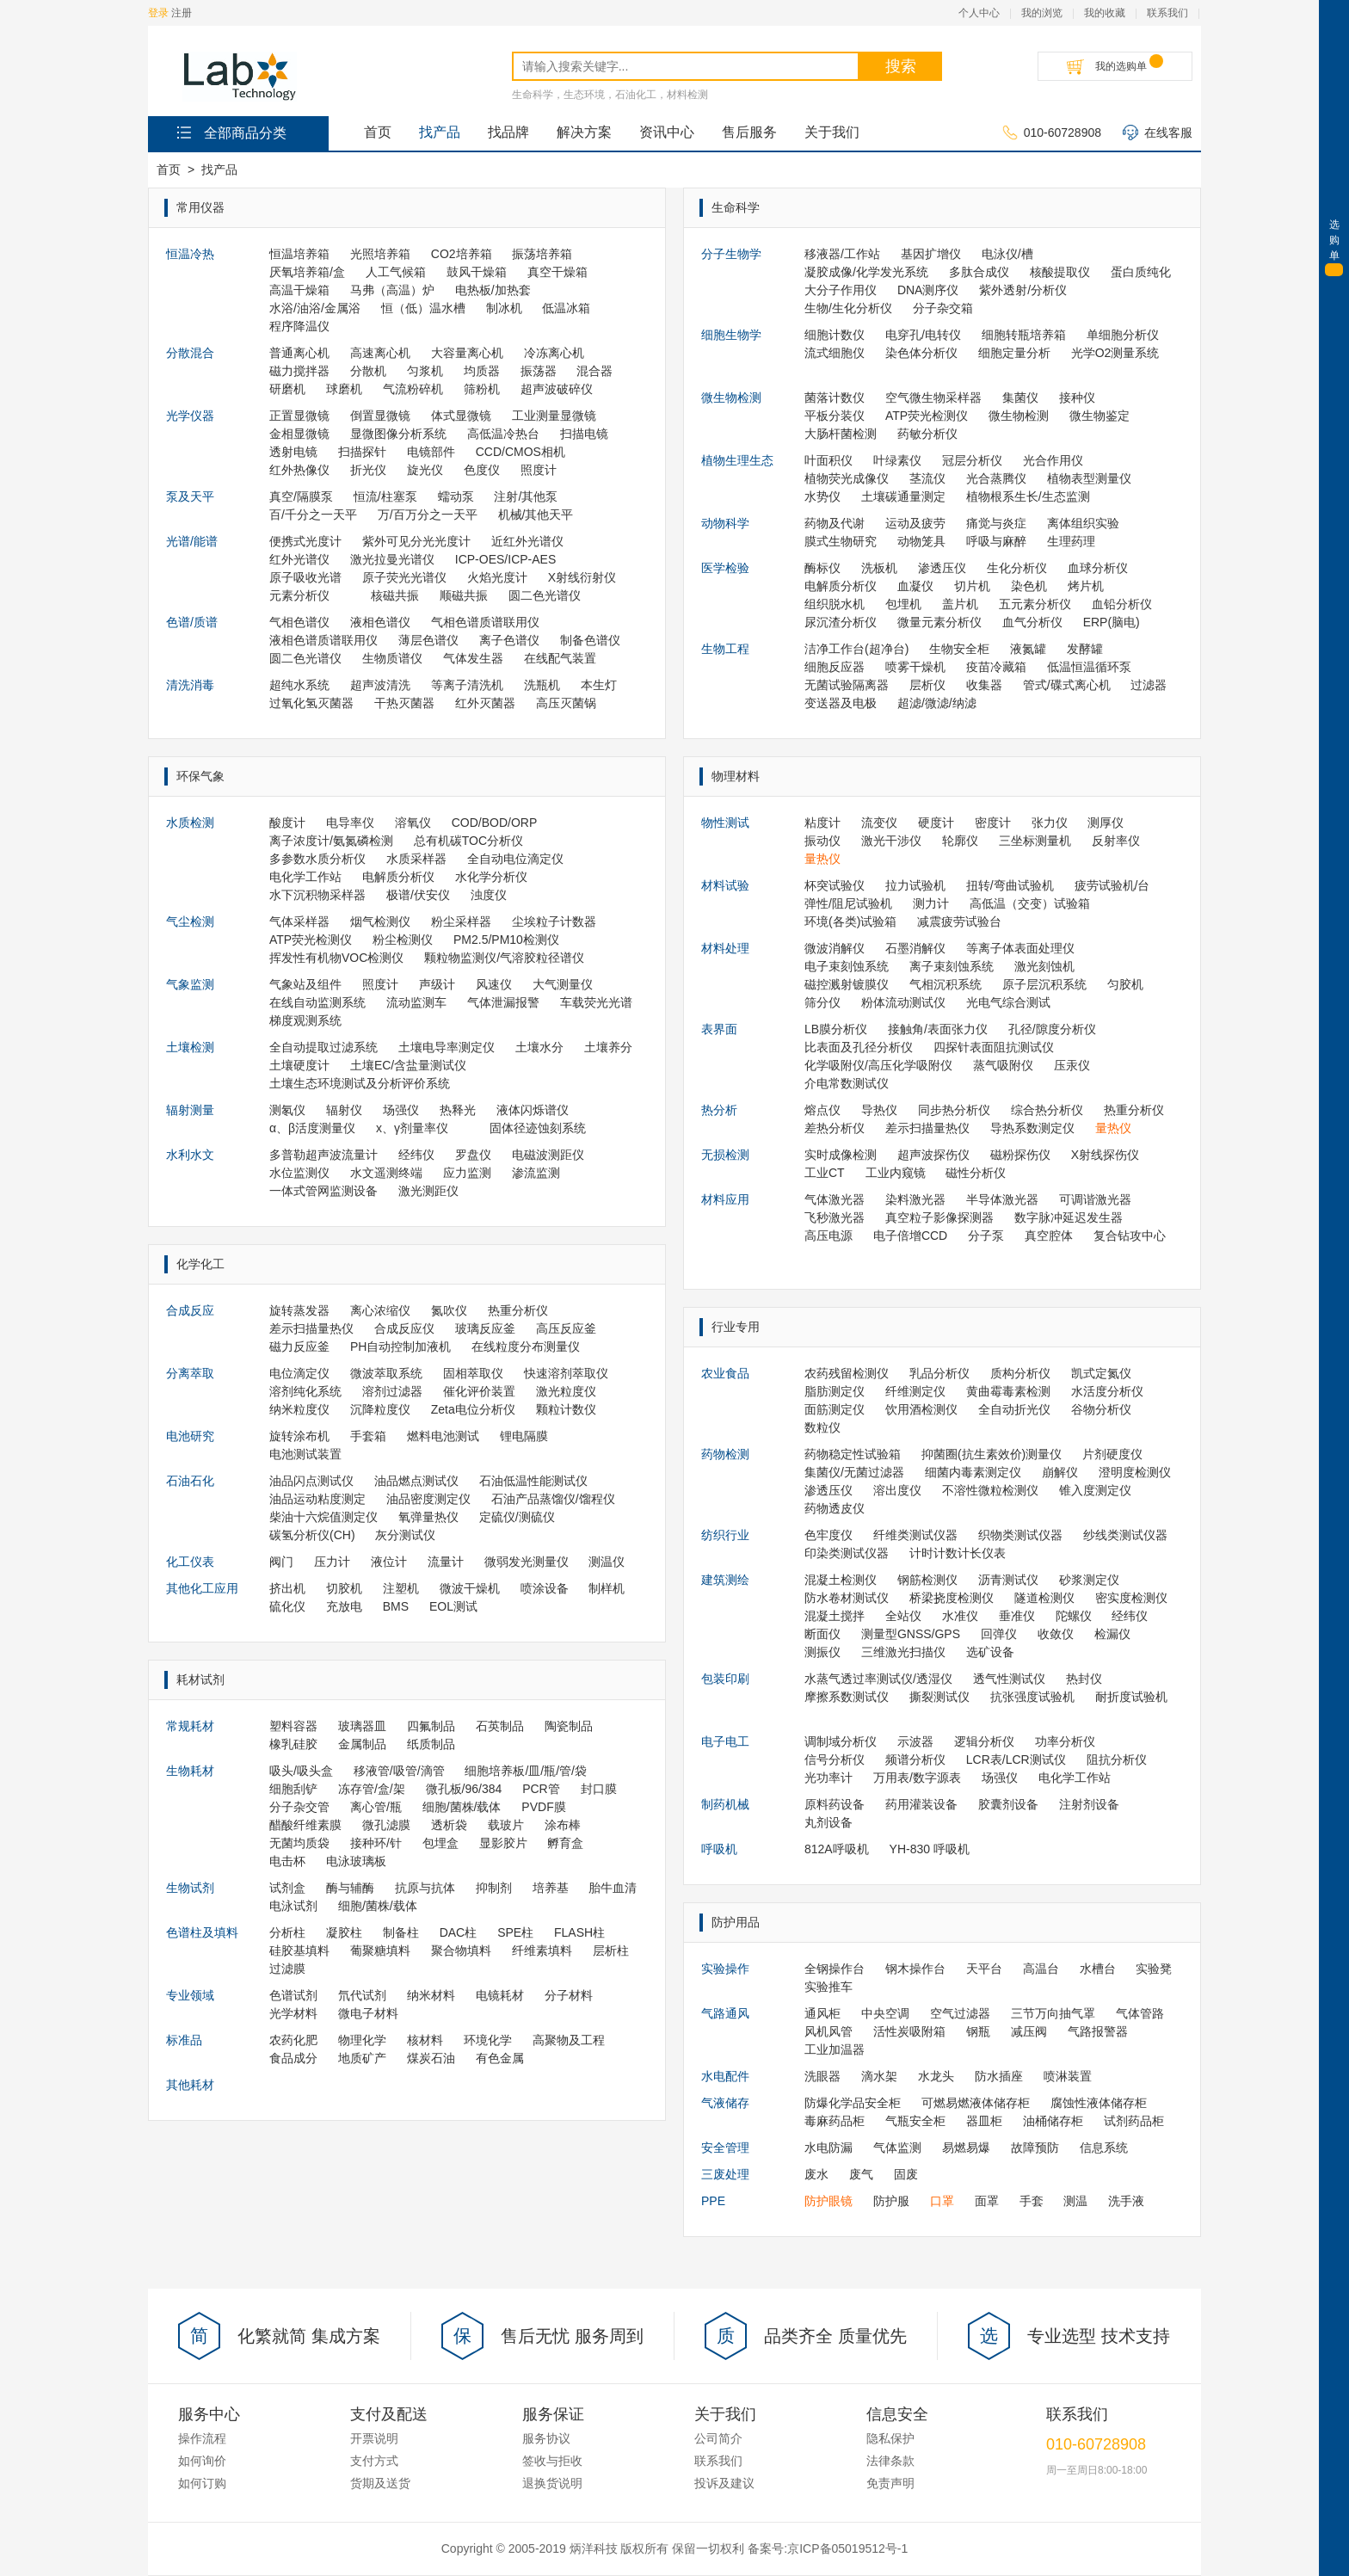 The width and height of the screenshot is (1349, 2576). Describe the element at coordinates (725, 1199) in the screenshot. I see `材料应用` at that location.